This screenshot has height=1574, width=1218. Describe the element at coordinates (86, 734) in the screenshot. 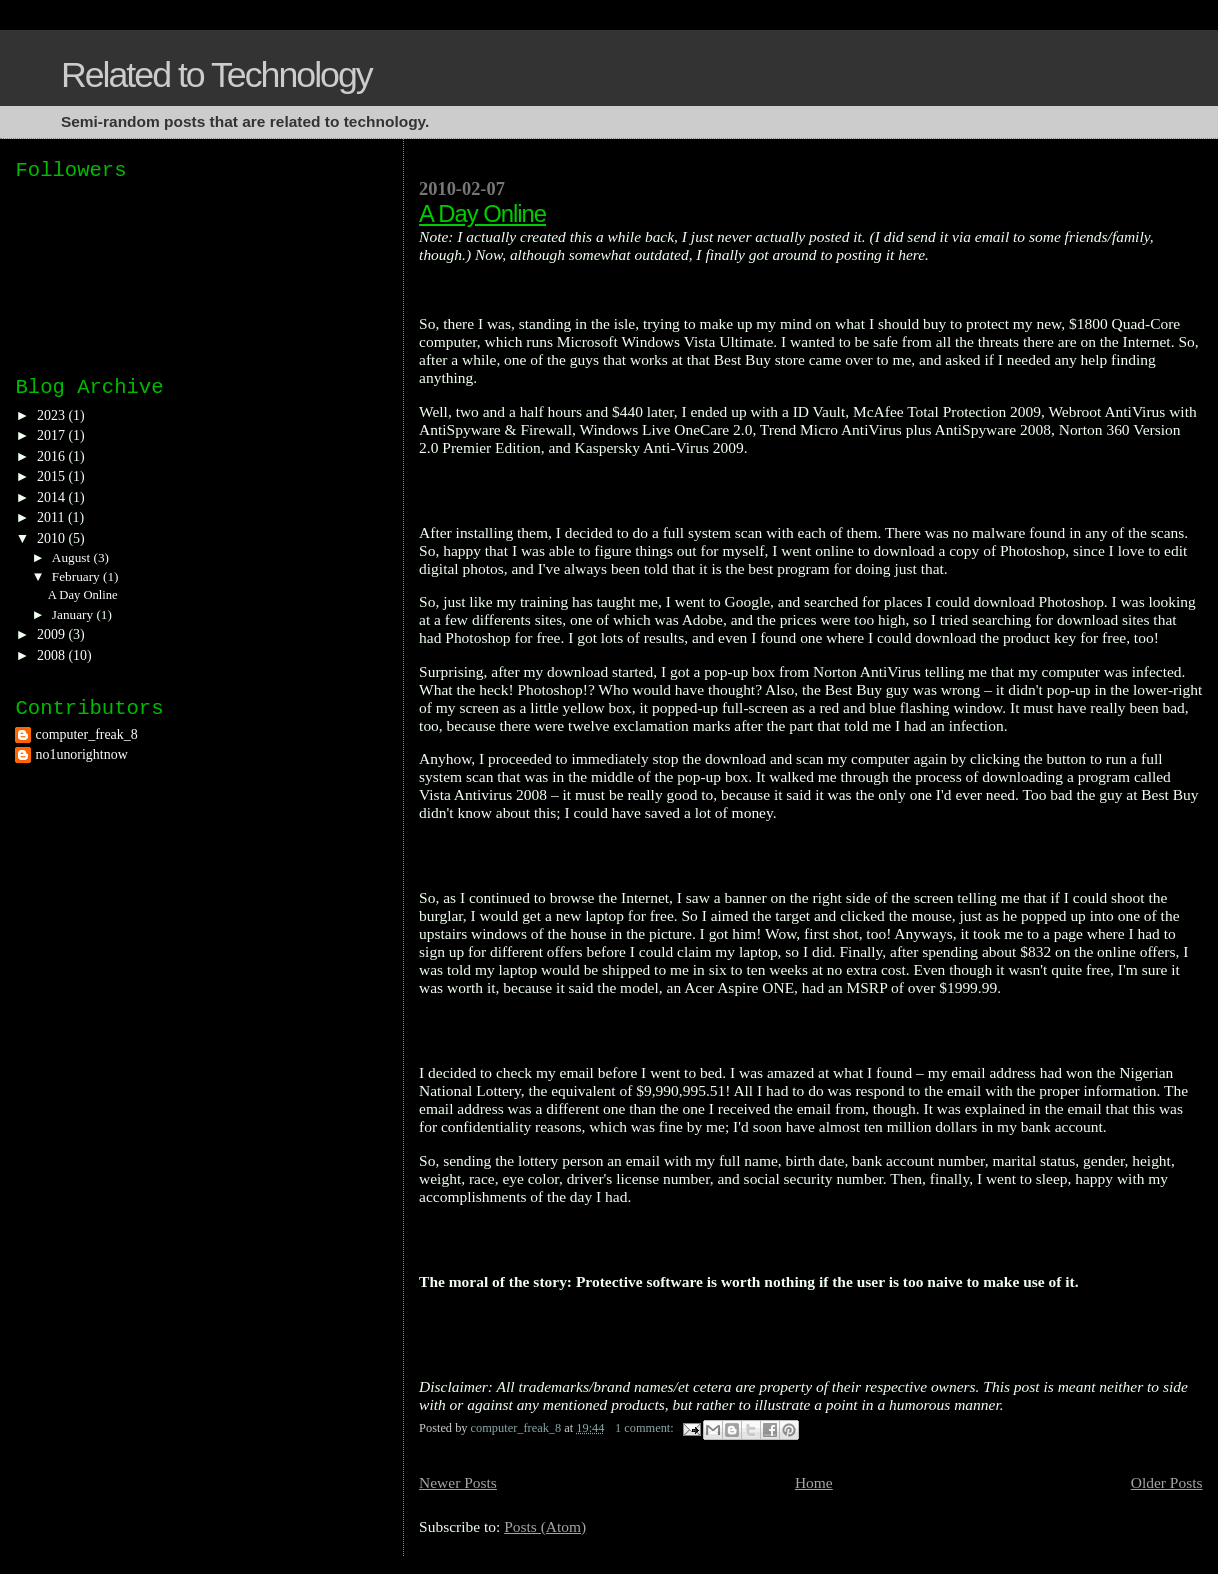

I see `computer_freak_8` at that location.